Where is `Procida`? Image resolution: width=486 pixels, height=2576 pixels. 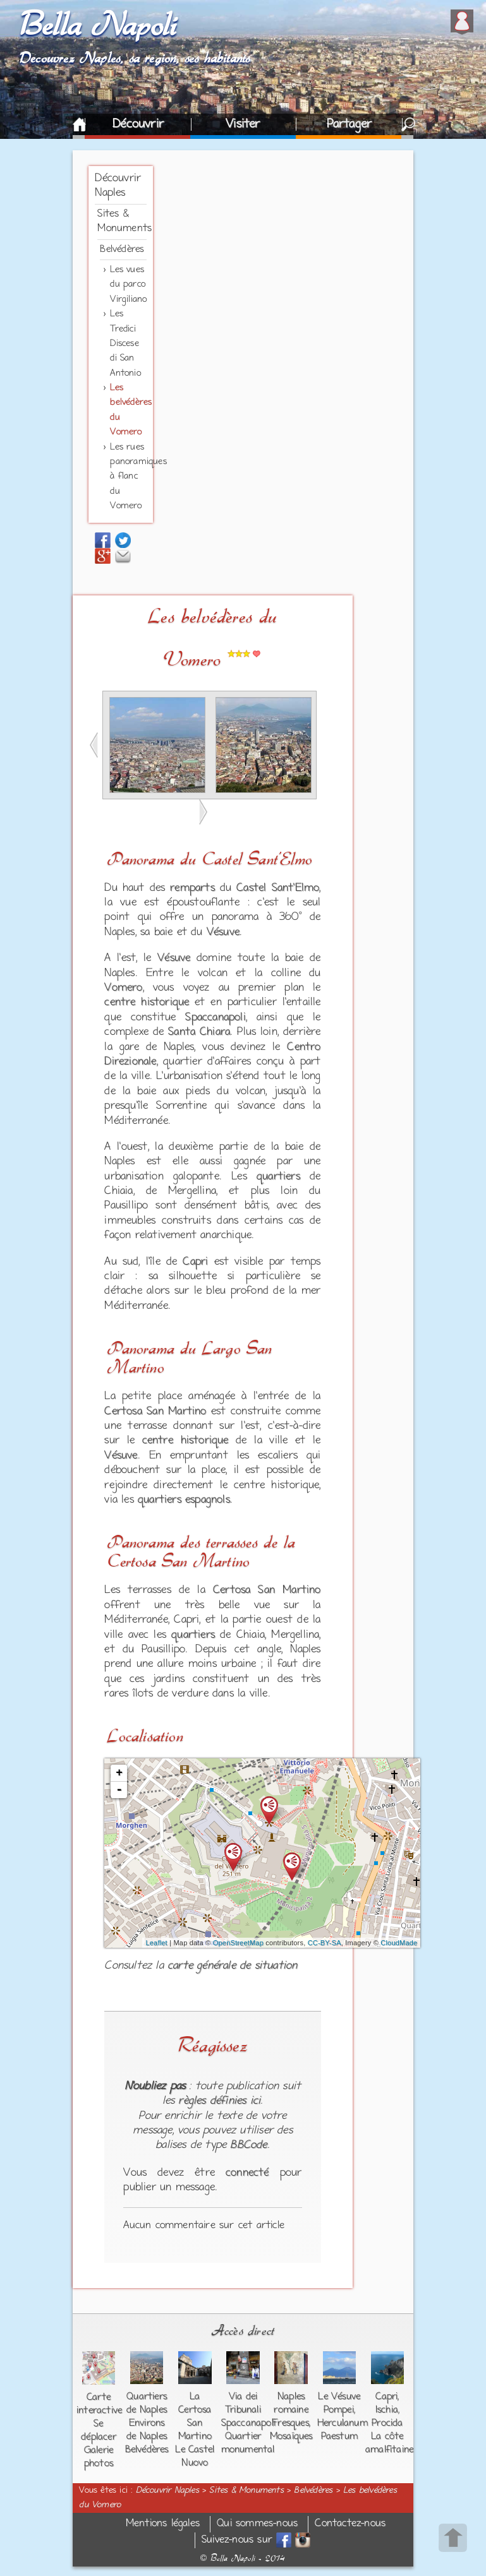 Procida is located at coordinates (387, 2423).